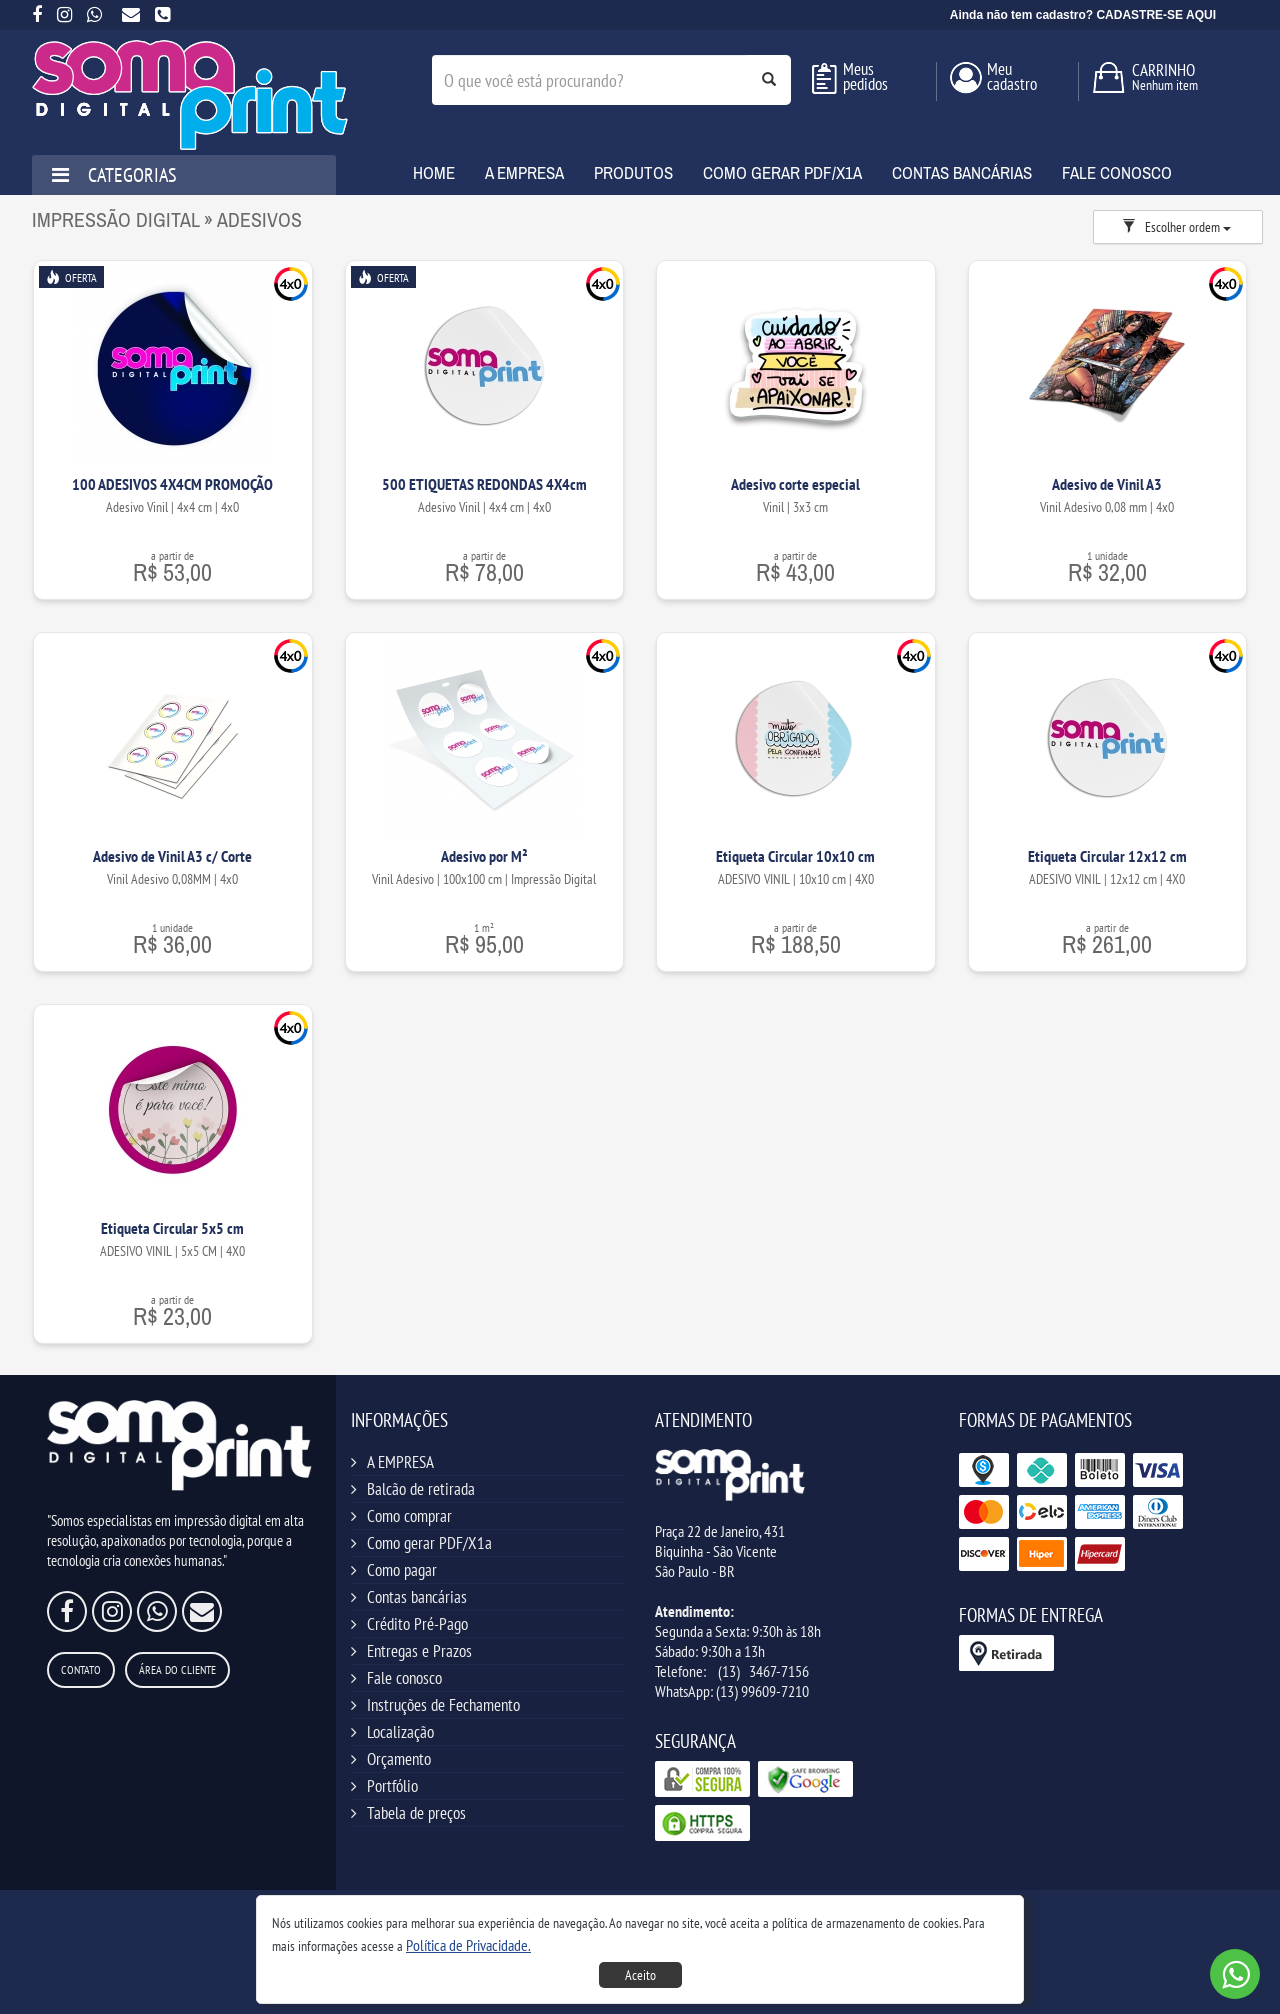 This screenshot has height=2014, width=1280. I want to click on Entregas e Prazos, so click(419, 1651).